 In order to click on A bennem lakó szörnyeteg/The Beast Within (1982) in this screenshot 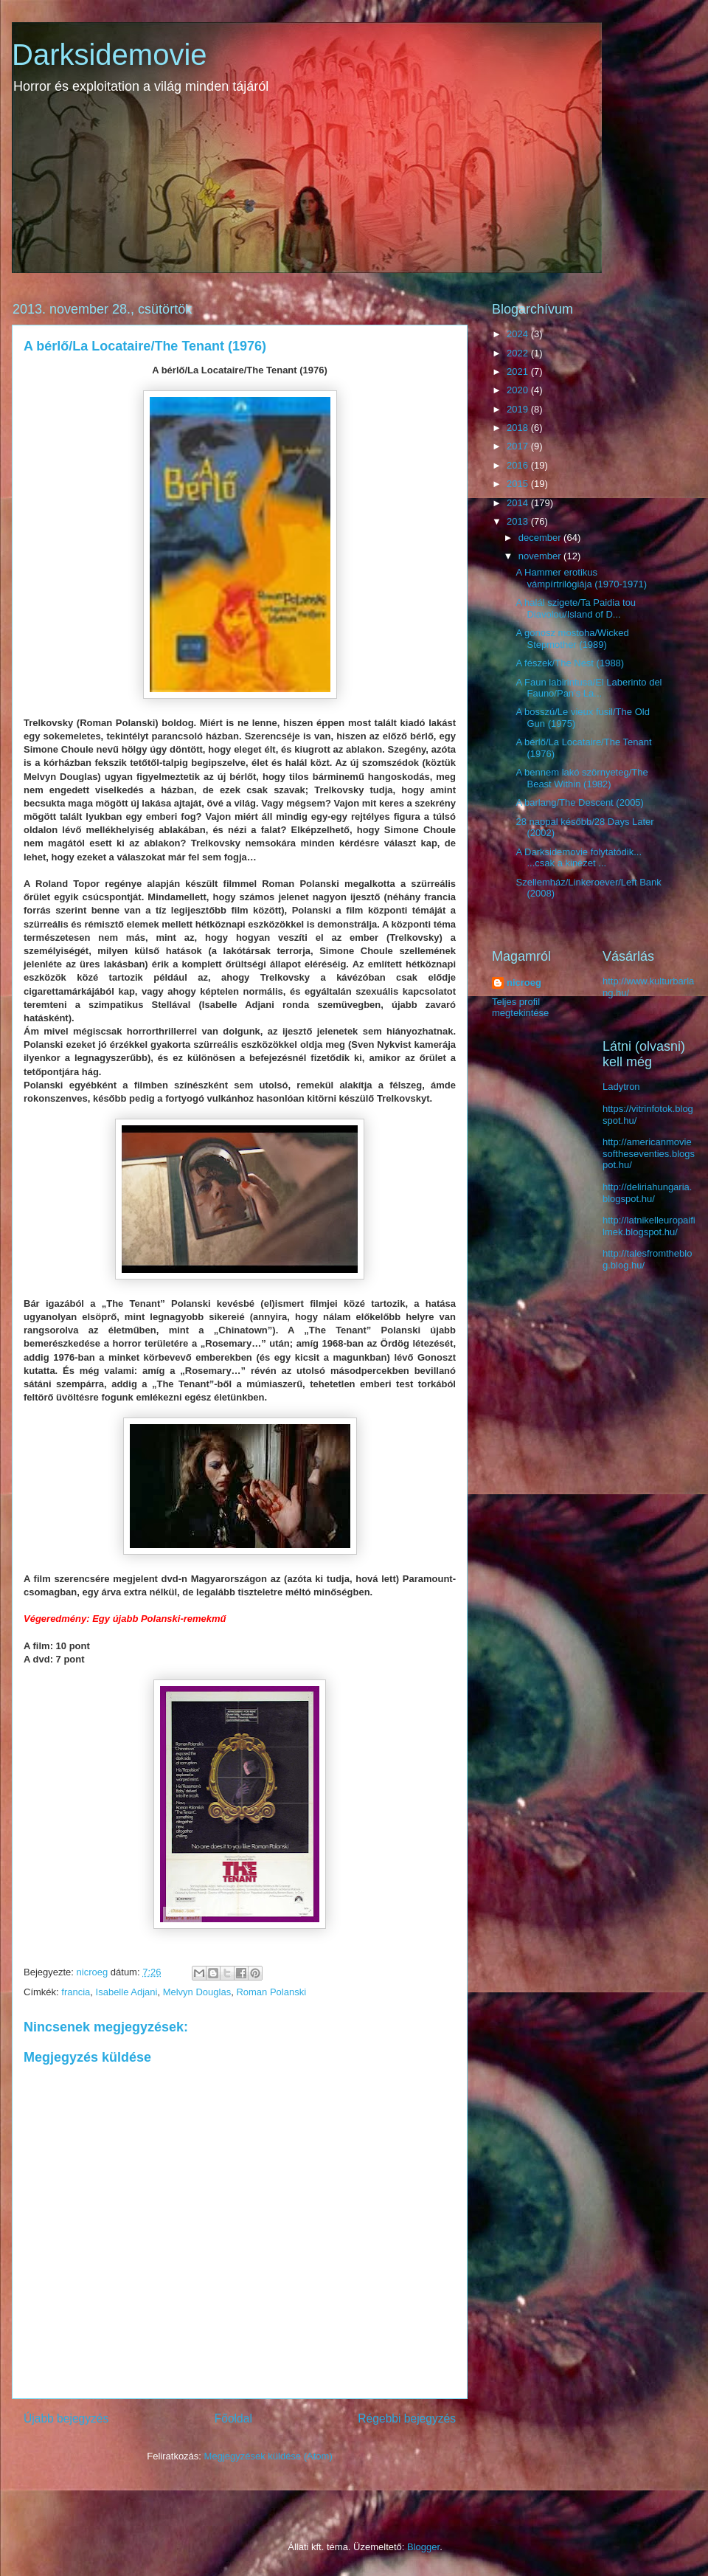, I will do `click(582, 778)`.